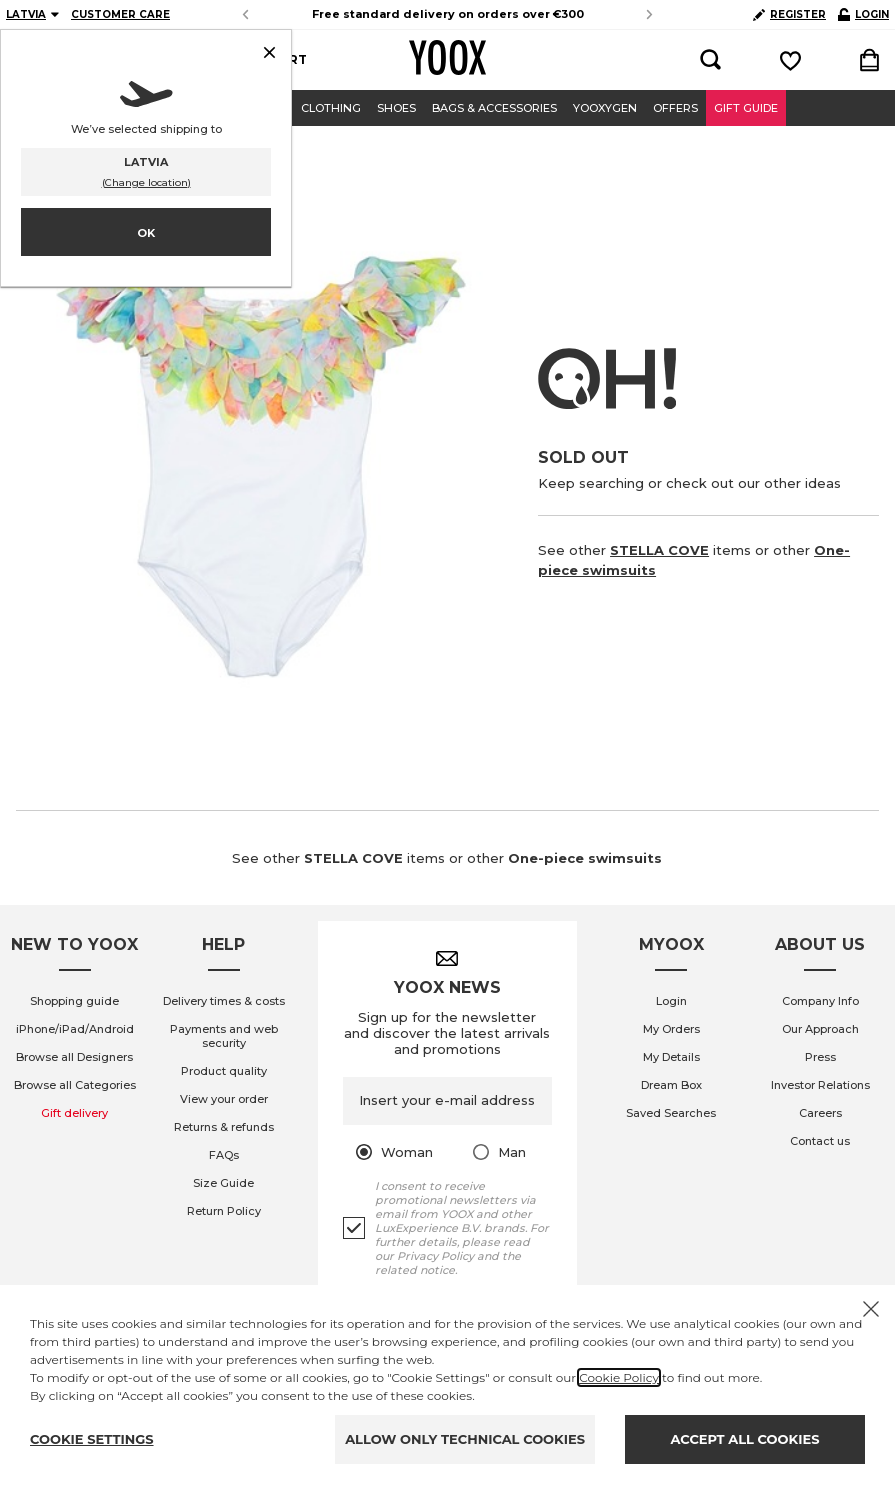  What do you see at coordinates (789, 14) in the screenshot?
I see `REGISTER` at bounding box center [789, 14].